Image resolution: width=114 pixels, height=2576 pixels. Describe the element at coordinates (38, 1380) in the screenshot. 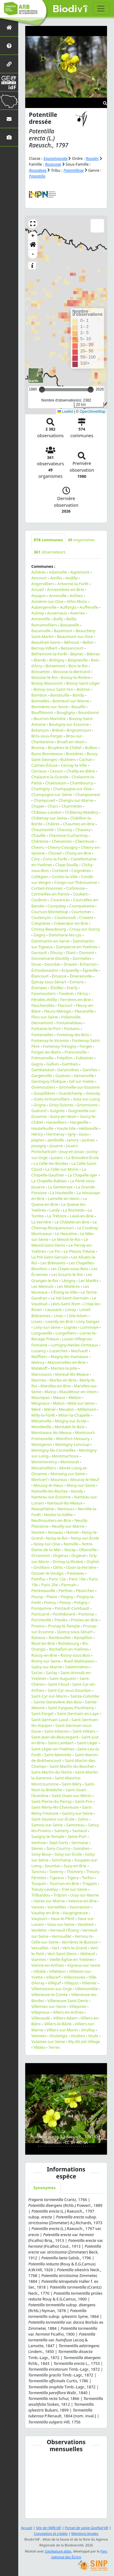

I see `Marines` at that location.